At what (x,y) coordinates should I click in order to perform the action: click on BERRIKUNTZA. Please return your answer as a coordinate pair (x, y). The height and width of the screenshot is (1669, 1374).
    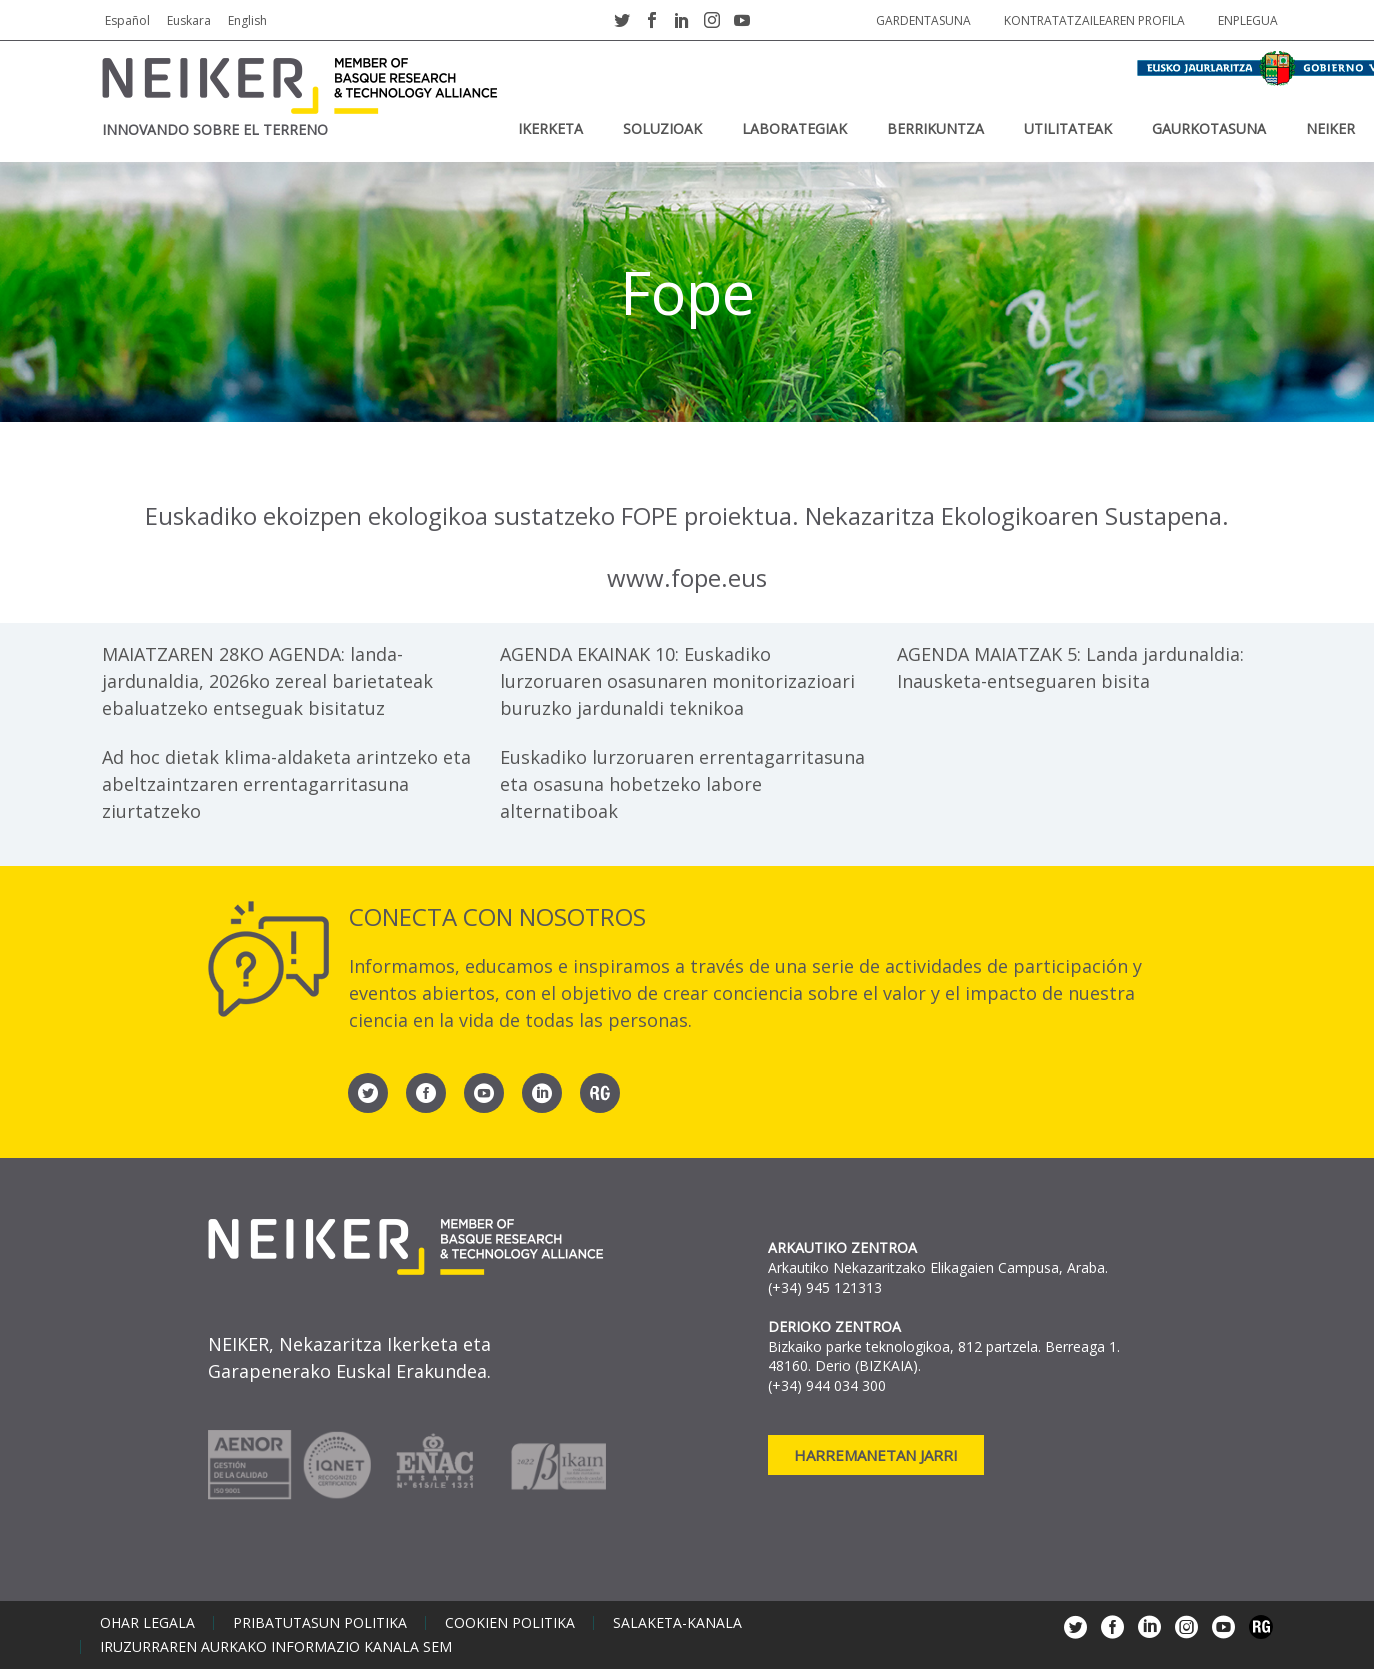
    Looking at the image, I should click on (935, 128).